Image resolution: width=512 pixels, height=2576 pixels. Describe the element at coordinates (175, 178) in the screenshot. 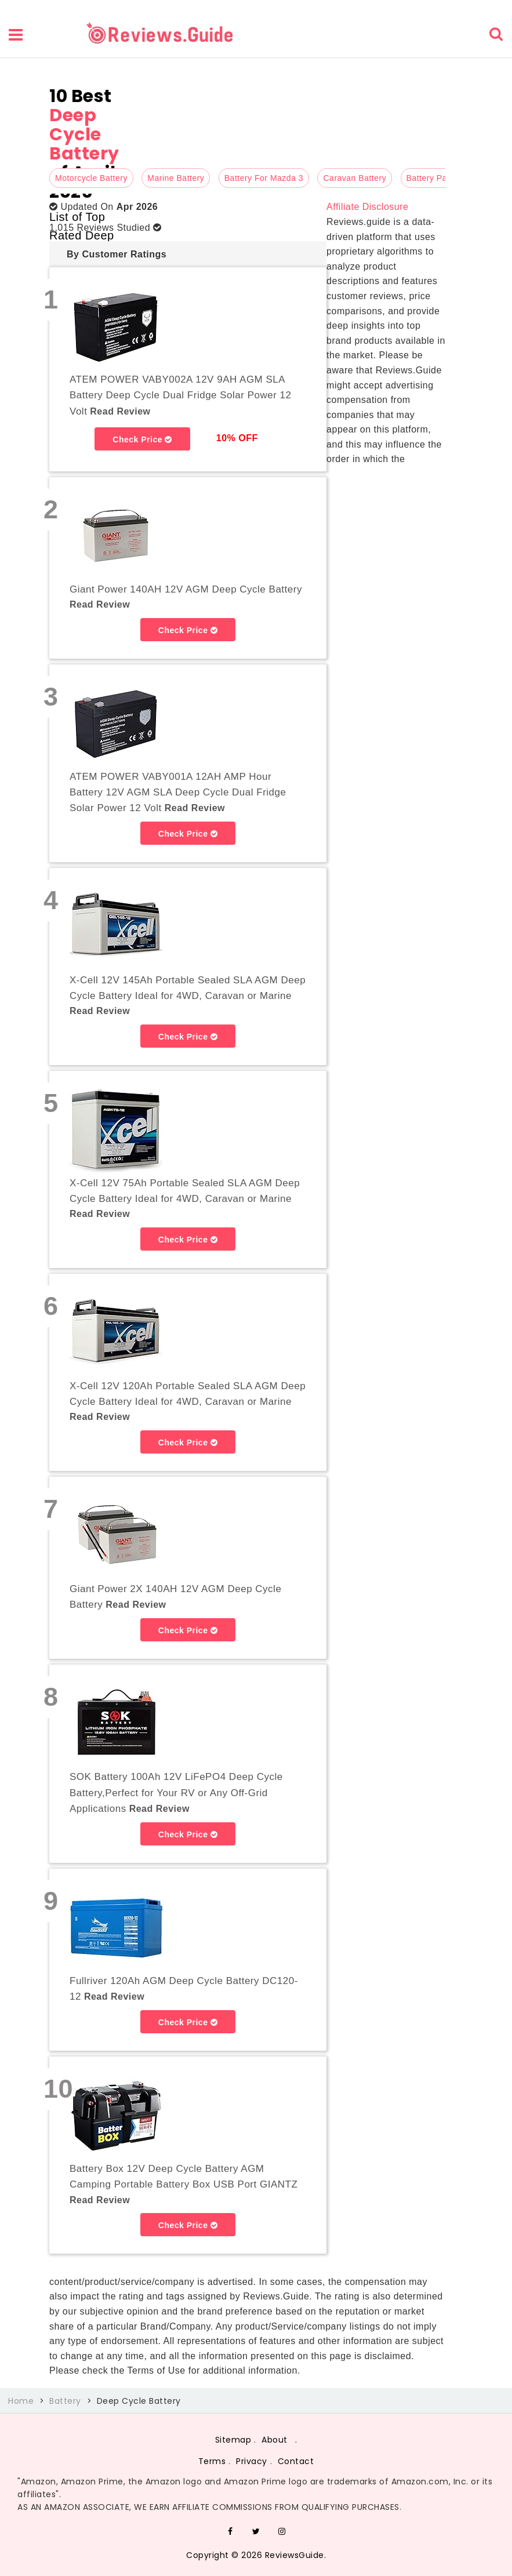

I see `Marine Battery` at that location.